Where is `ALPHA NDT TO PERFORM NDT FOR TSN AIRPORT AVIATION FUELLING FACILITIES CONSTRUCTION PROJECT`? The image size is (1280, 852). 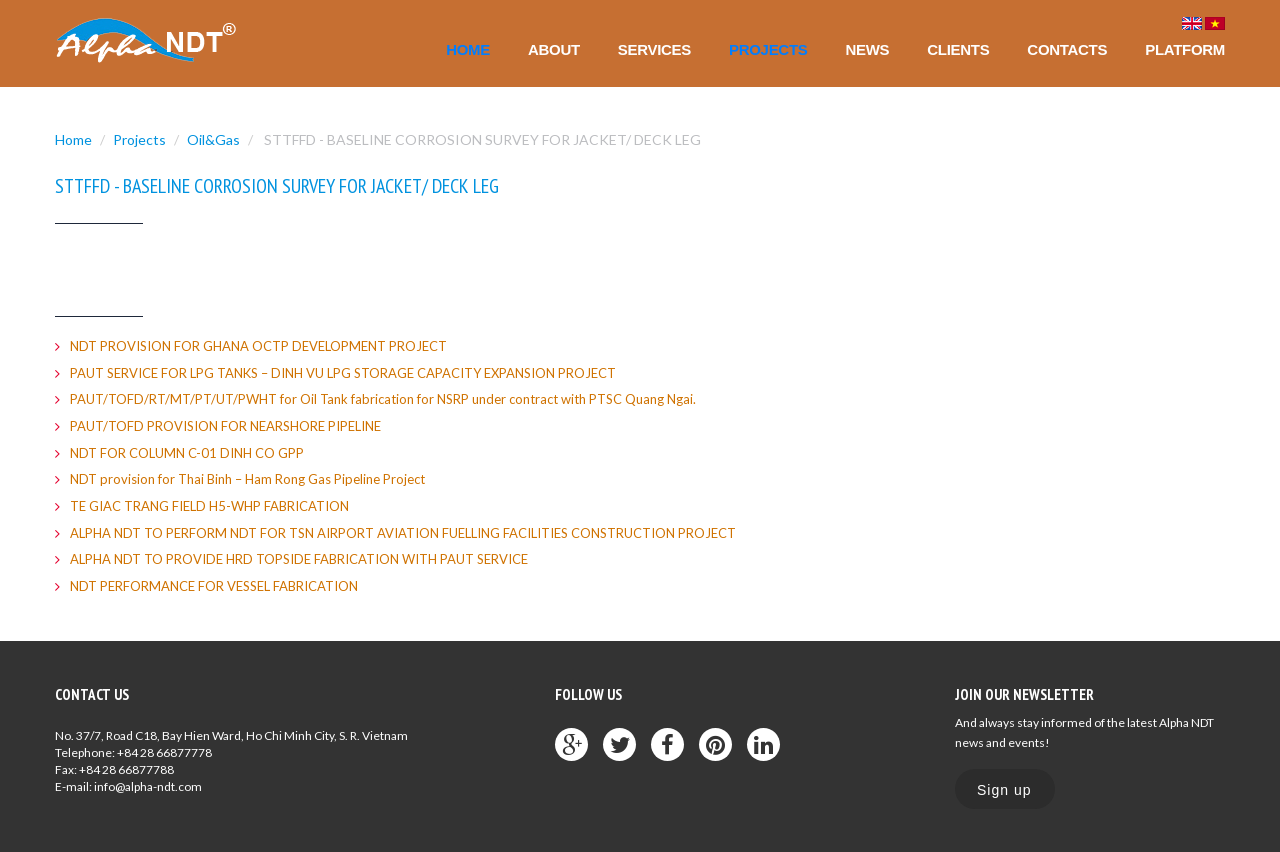
ALPHA NDT TO PERFORM NDT FOR TSN AIRPORT AVIATION FUELLING FACILITIES CONSTRUCTION PROJECT is located at coordinates (403, 533).